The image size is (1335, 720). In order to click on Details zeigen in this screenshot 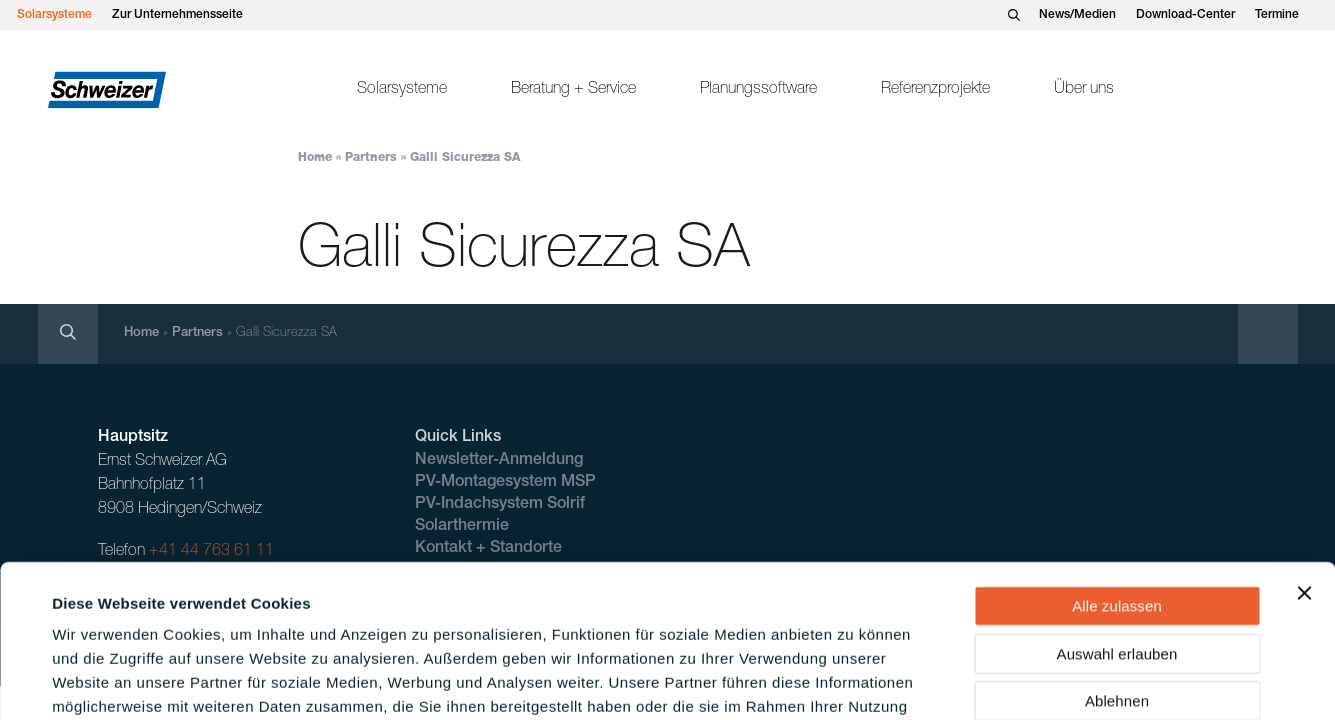, I will do `click(853, 680)`.